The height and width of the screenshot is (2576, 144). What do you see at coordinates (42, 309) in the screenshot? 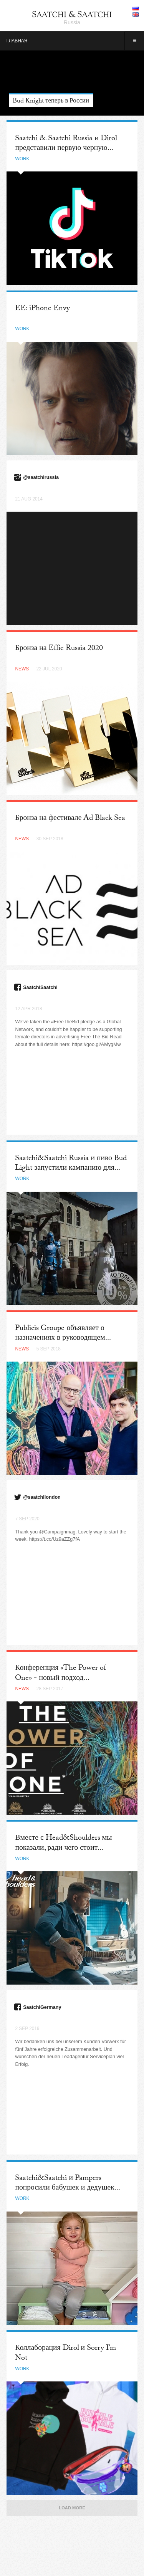
I see `EE: iPhone Envy` at bounding box center [42, 309].